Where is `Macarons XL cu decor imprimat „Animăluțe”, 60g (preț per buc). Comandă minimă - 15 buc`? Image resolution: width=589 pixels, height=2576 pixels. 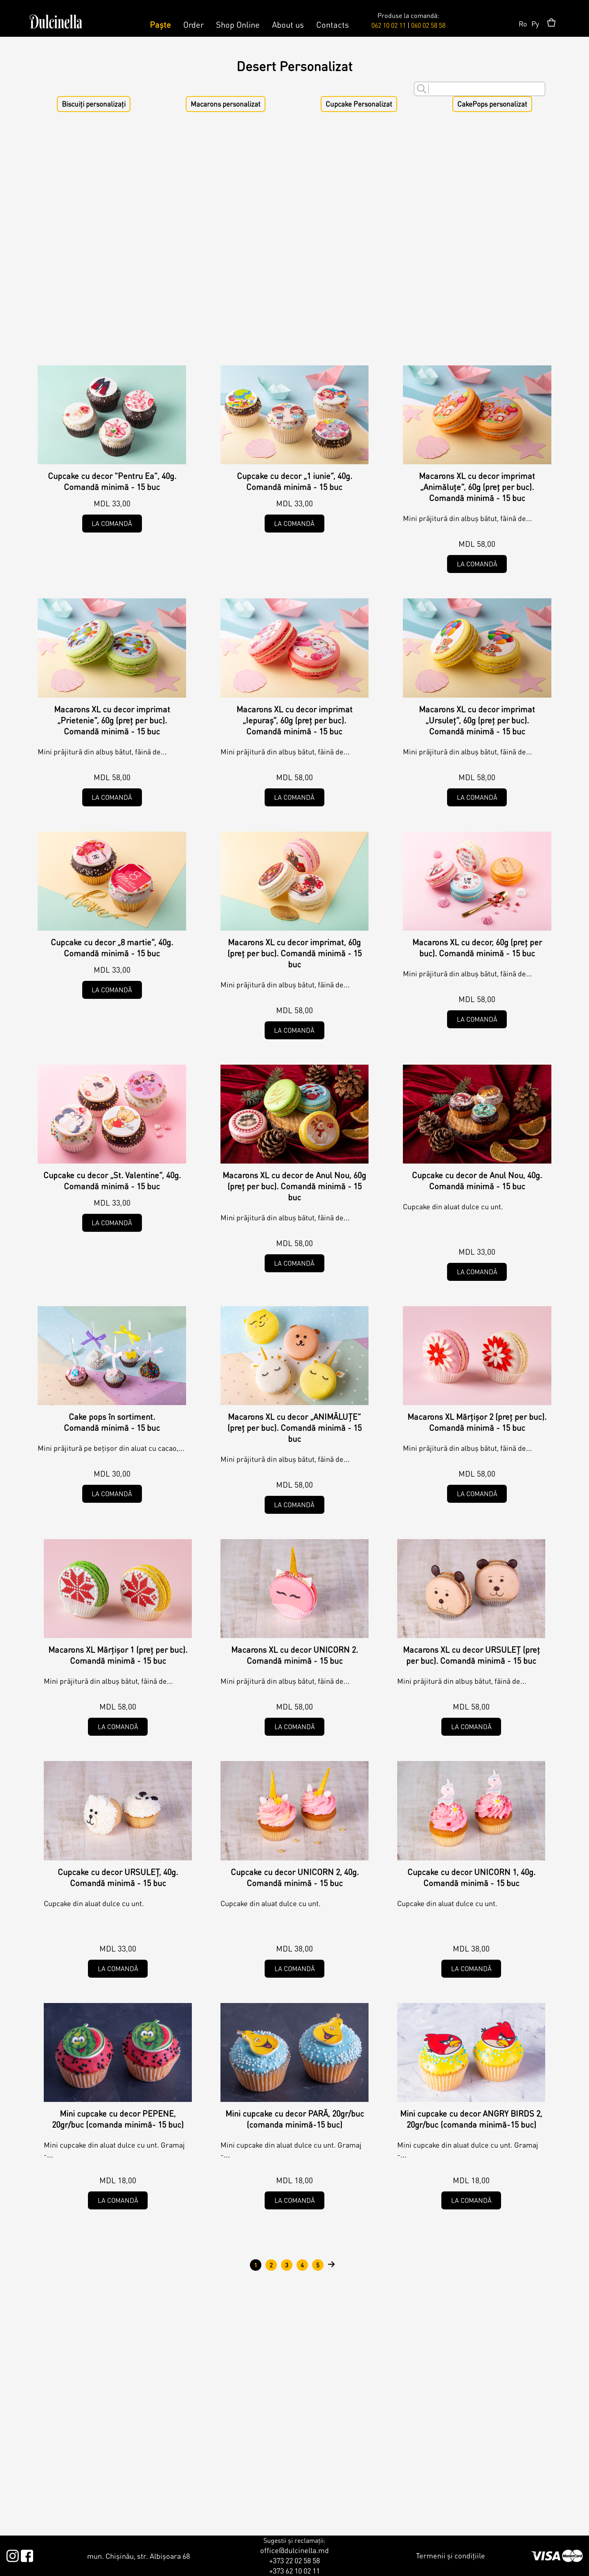 Macarons XL cu decor imprimat „Animăluțe”, 60g (preț per buc). Comandă minimă - 15 buc is located at coordinates (477, 486).